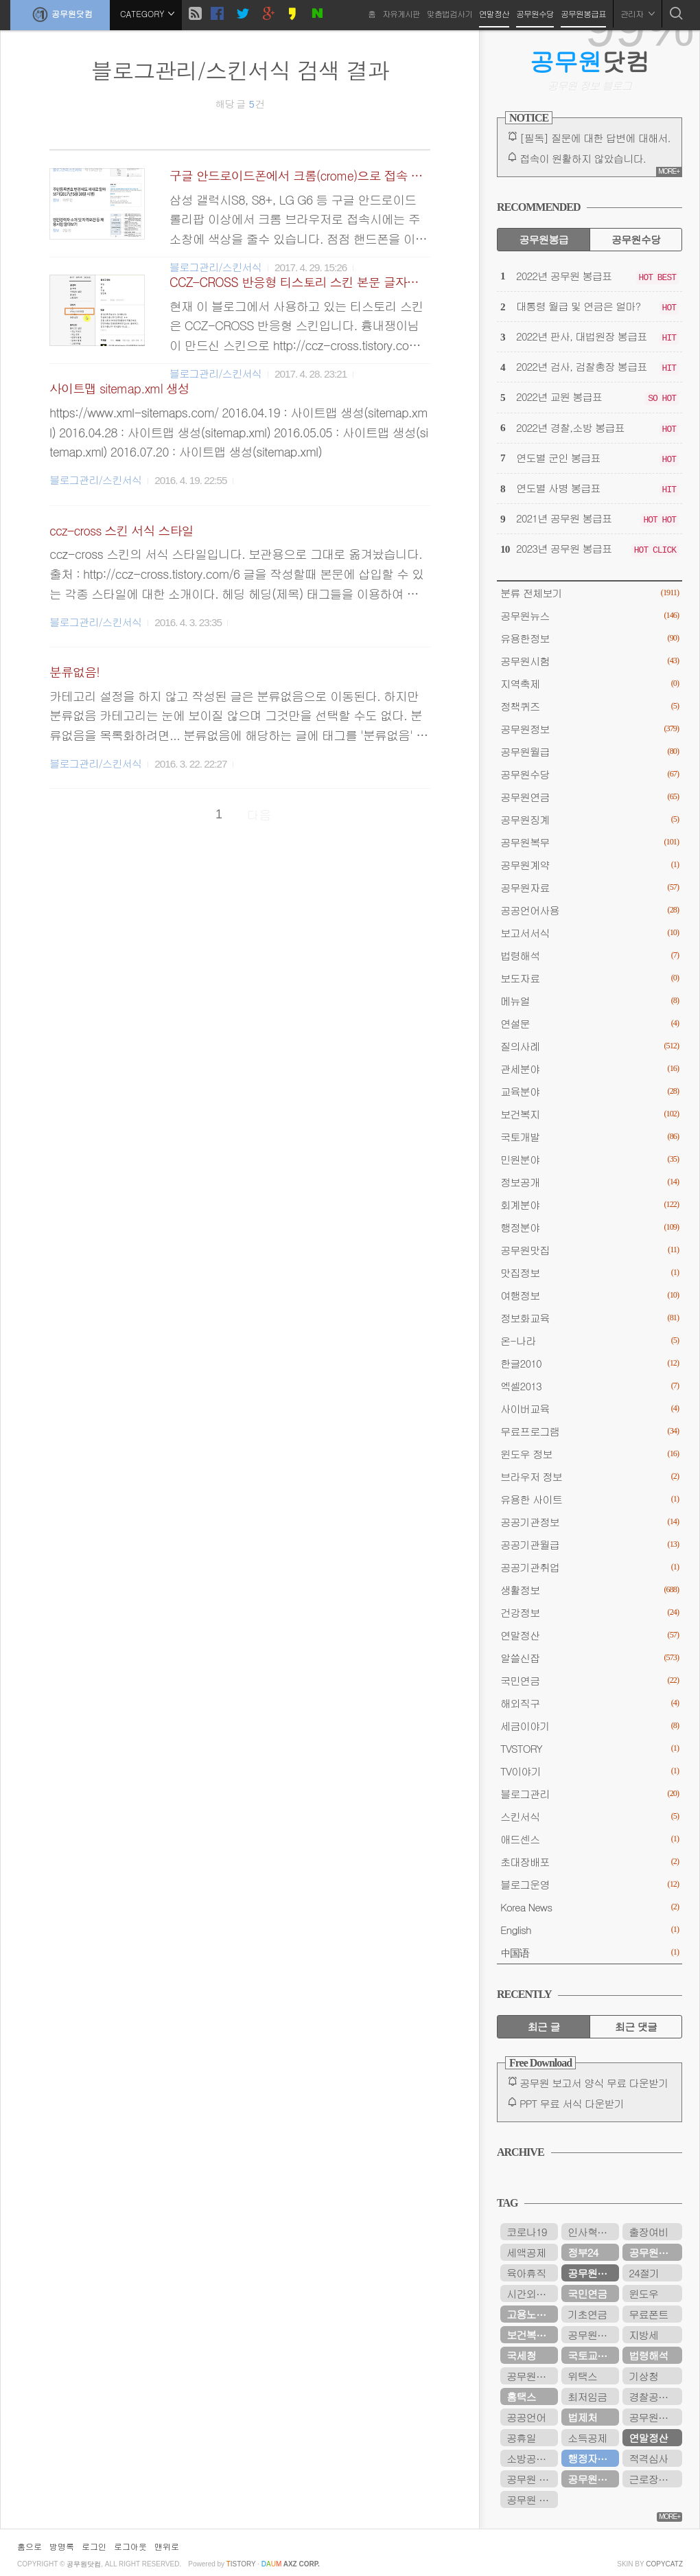 Image resolution: width=700 pixels, height=2576 pixels. Describe the element at coordinates (635, 239) in the screenshot. I see `공무원수당 [tab]` at that location.